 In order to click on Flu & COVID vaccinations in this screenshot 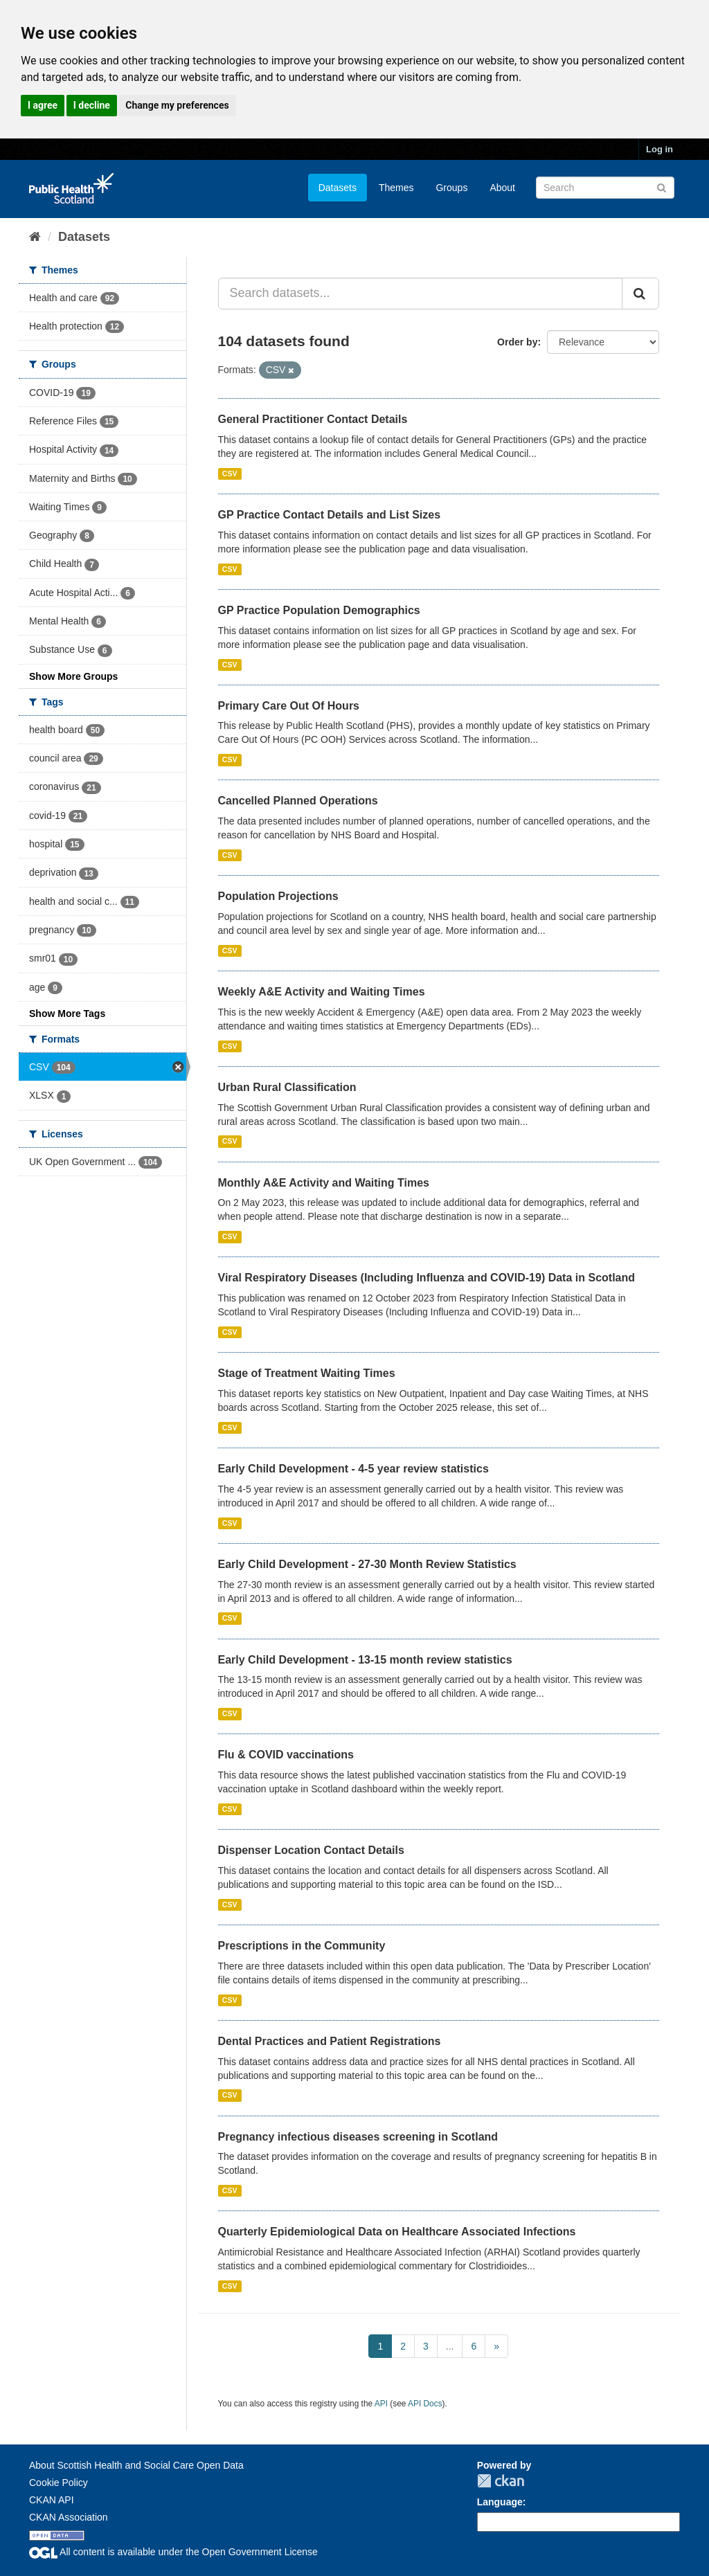, I will do `click(286, 1754)`.